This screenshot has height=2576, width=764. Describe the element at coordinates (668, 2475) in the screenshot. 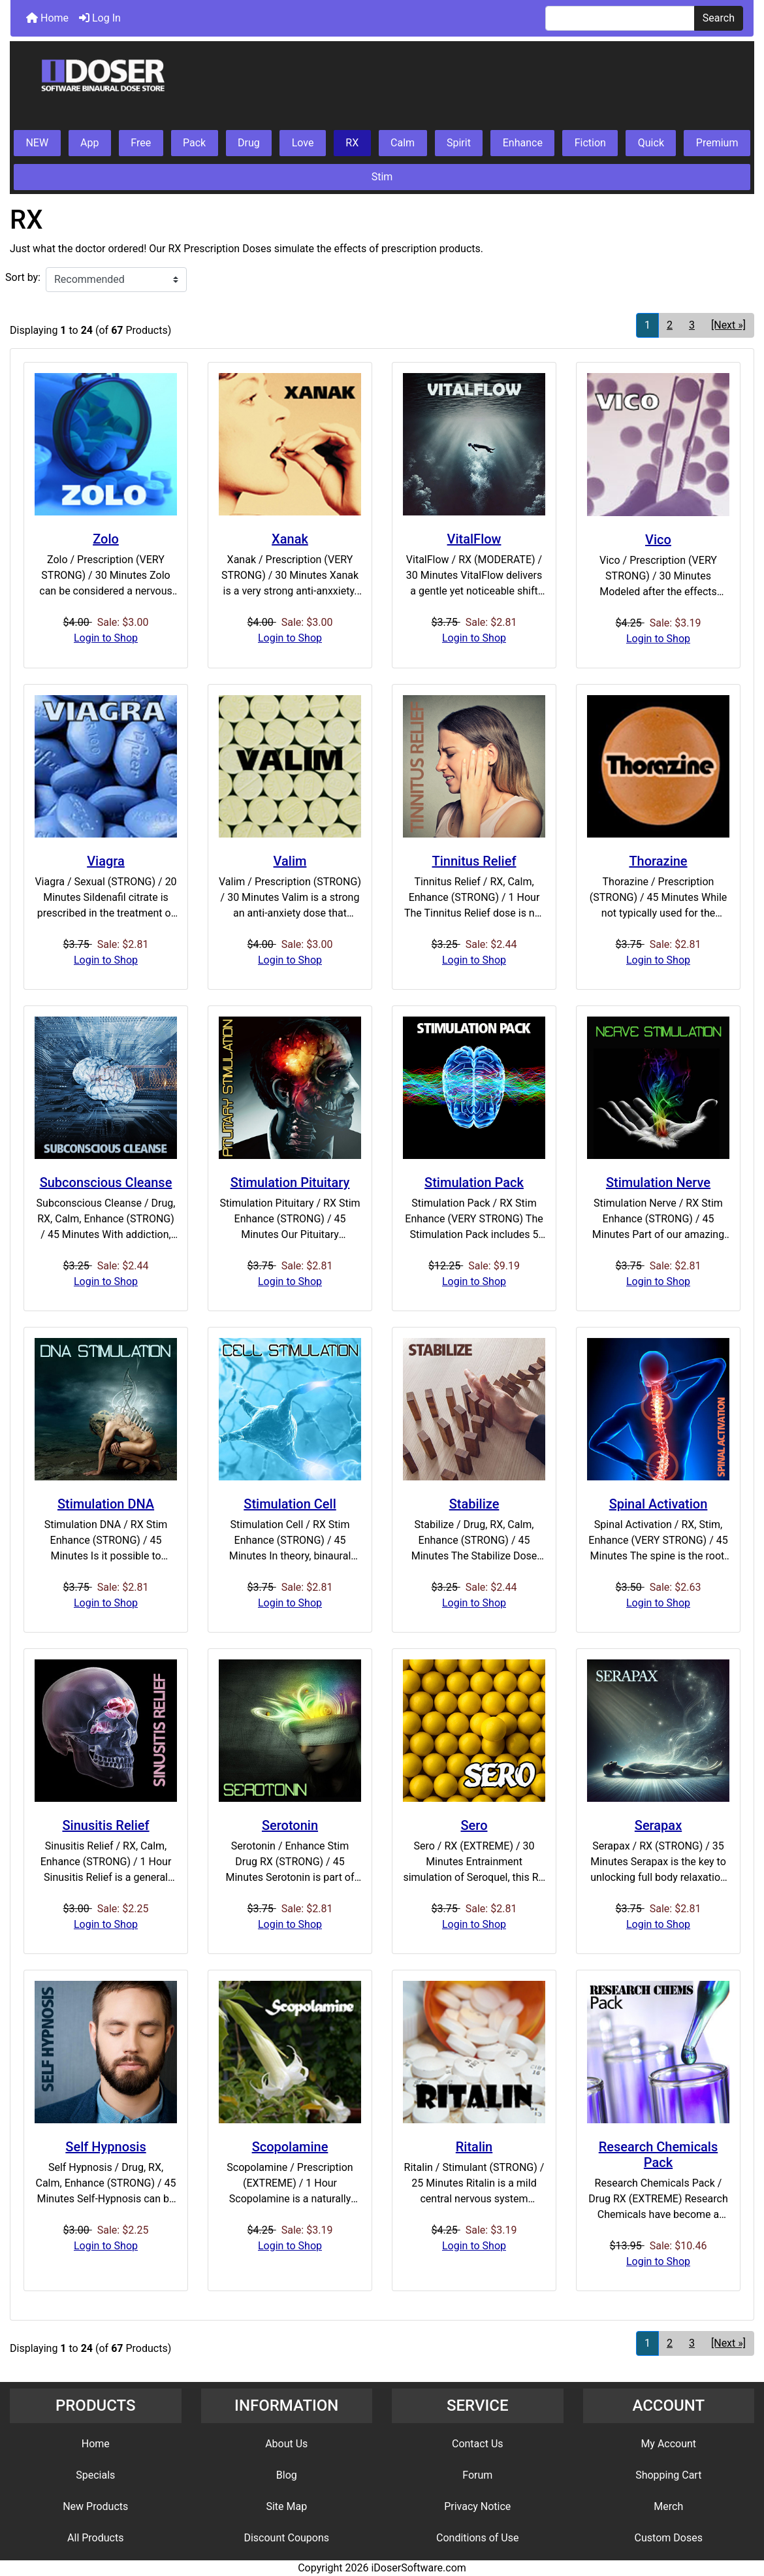

I see `Shopping Cart` at that location.